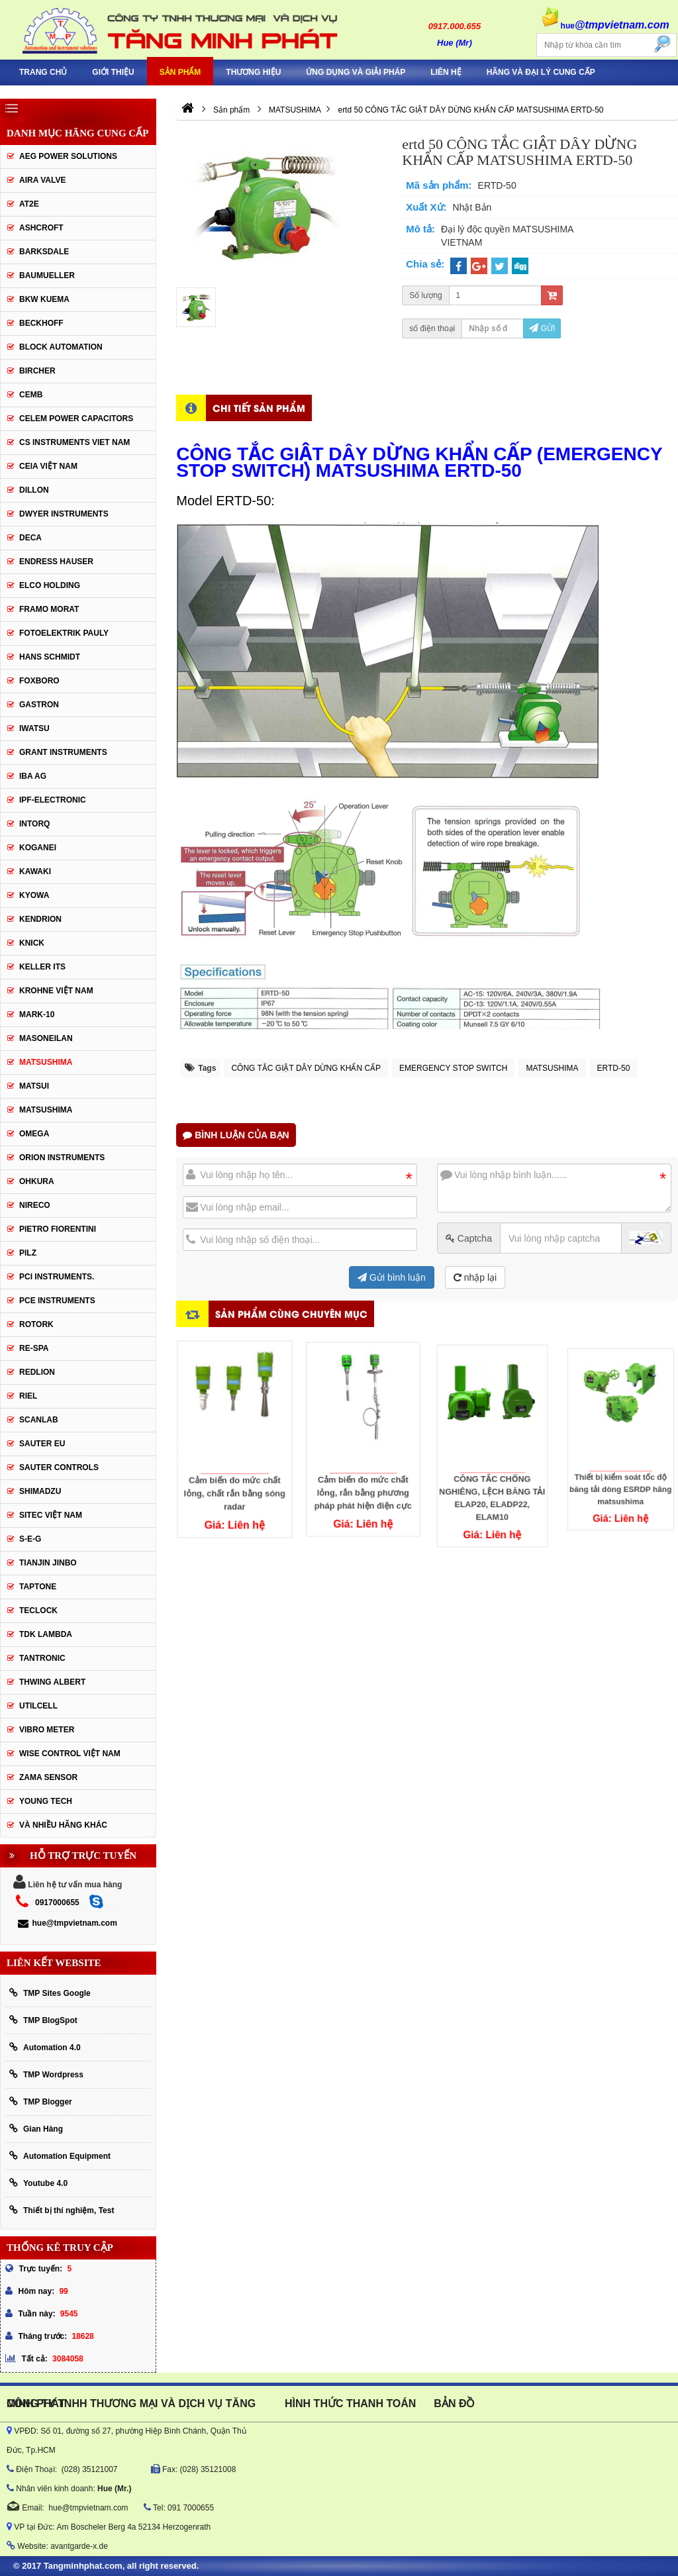 The height and width of the screenshot is (2576, 678). What do you see at coordinates (28, 1396) in the screenshot?
I see `Riel` at bounding box center [28, 1396].